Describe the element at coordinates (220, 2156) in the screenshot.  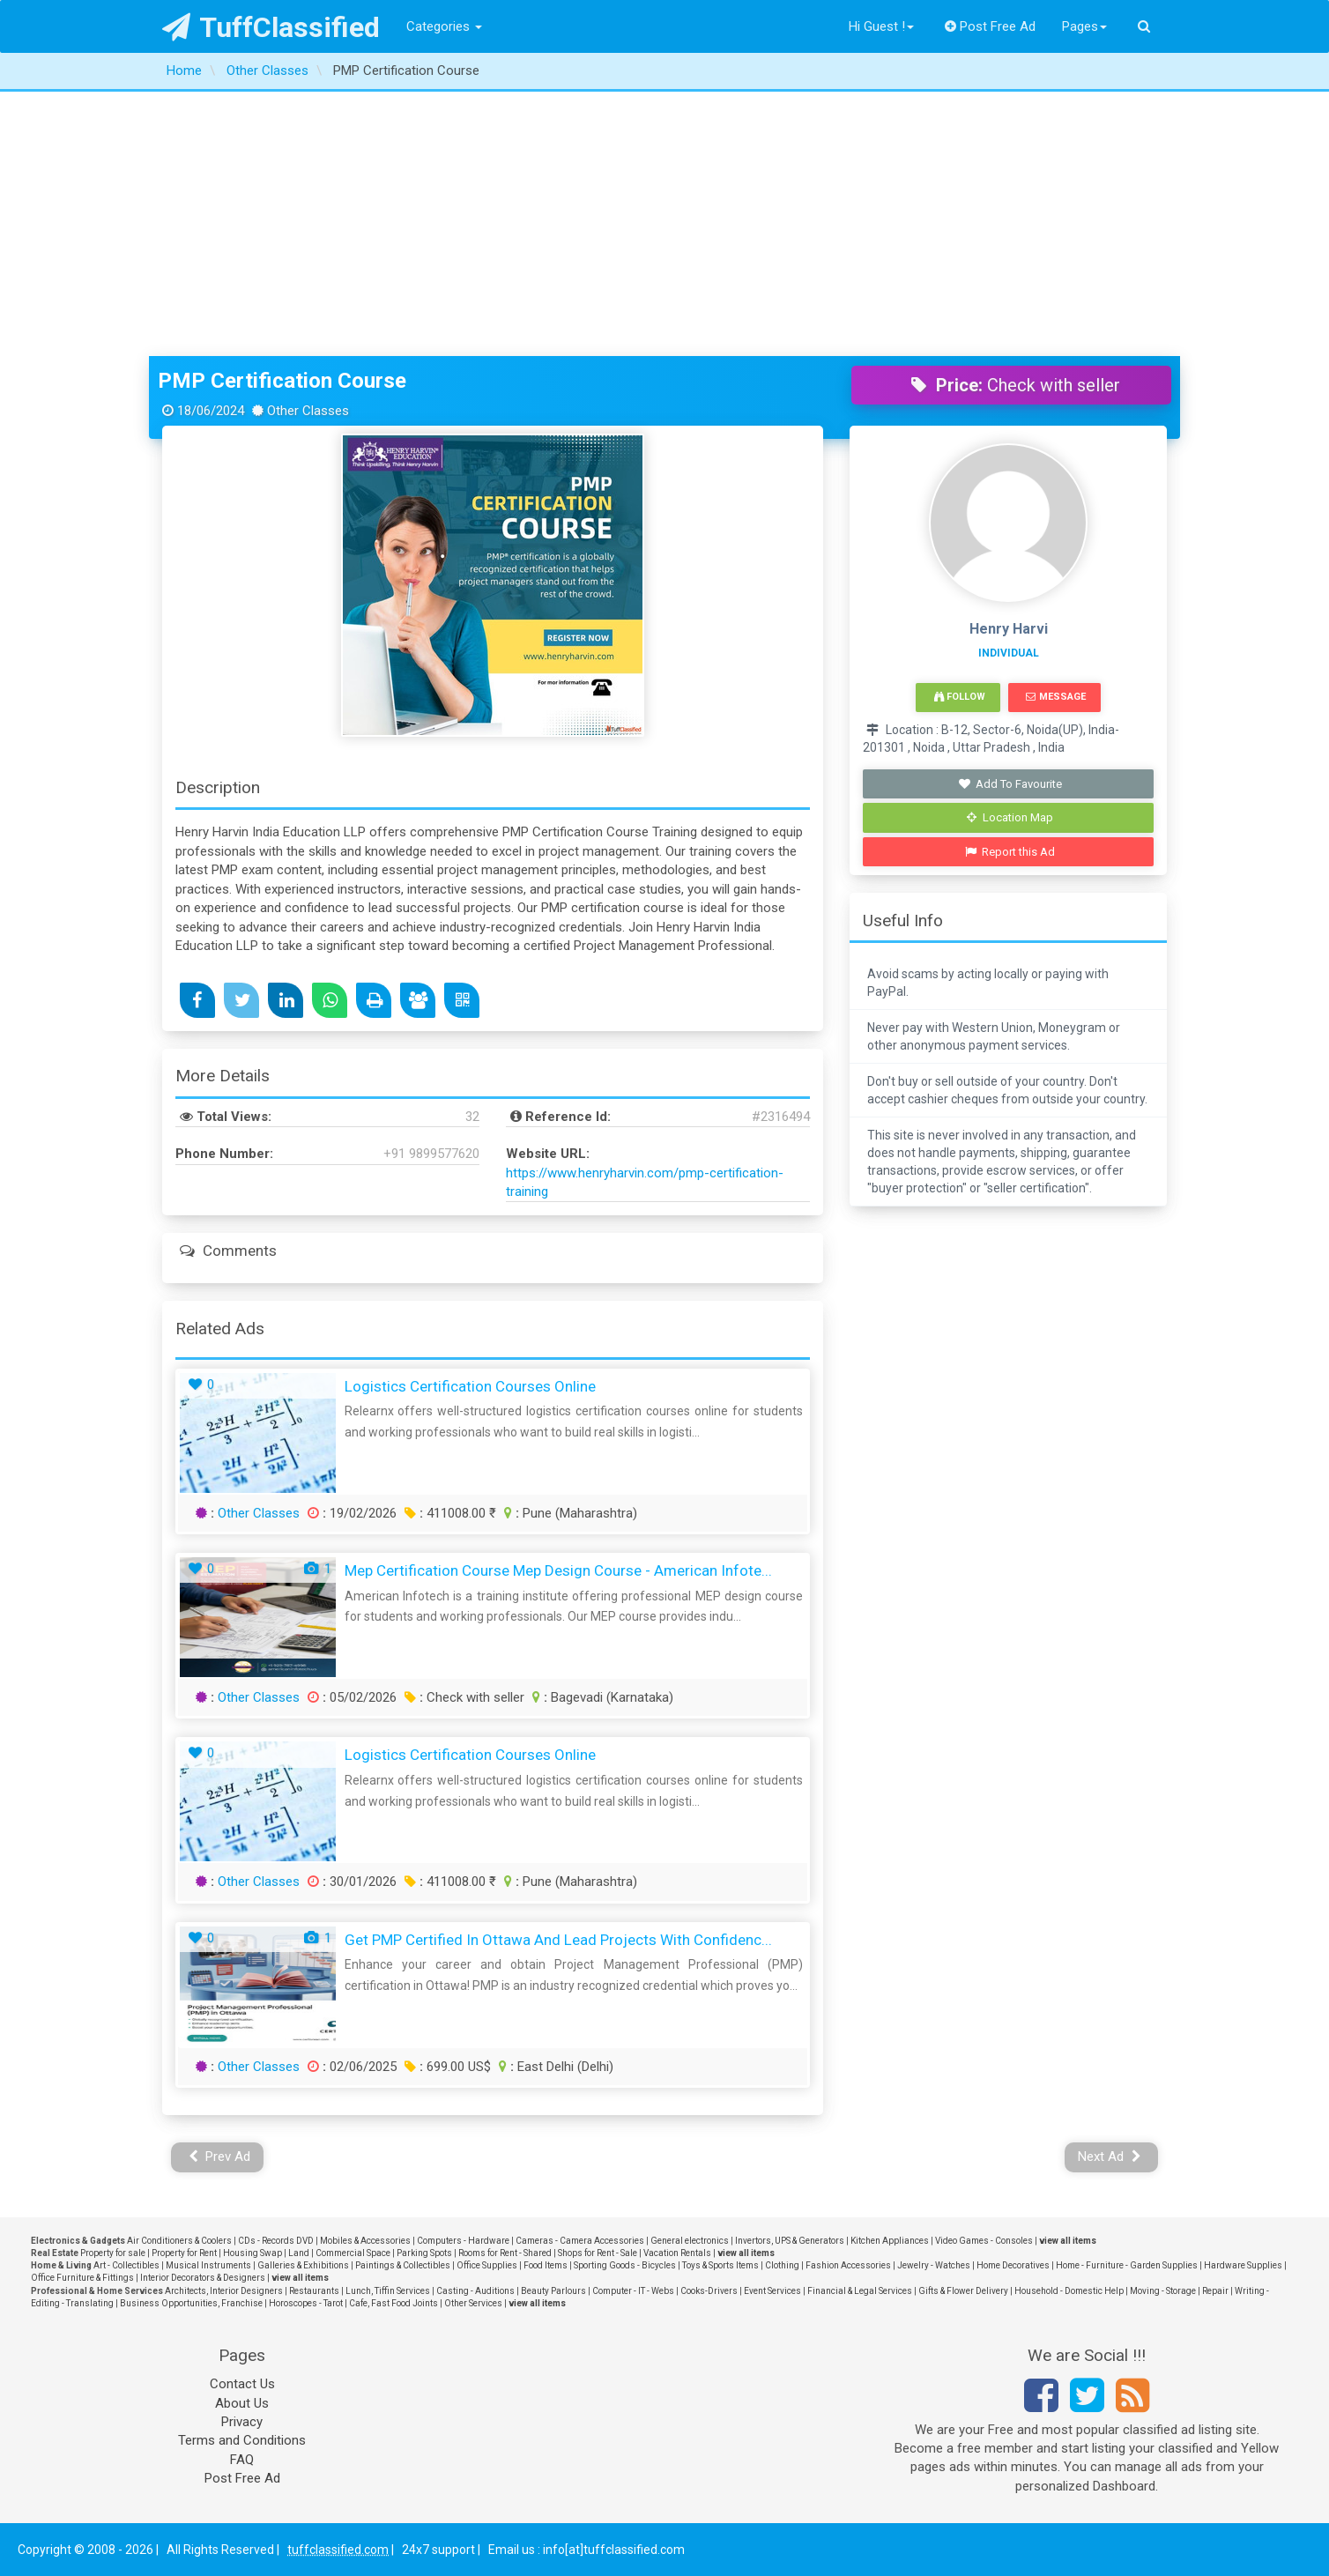
I see `Prev Ad` at that location.